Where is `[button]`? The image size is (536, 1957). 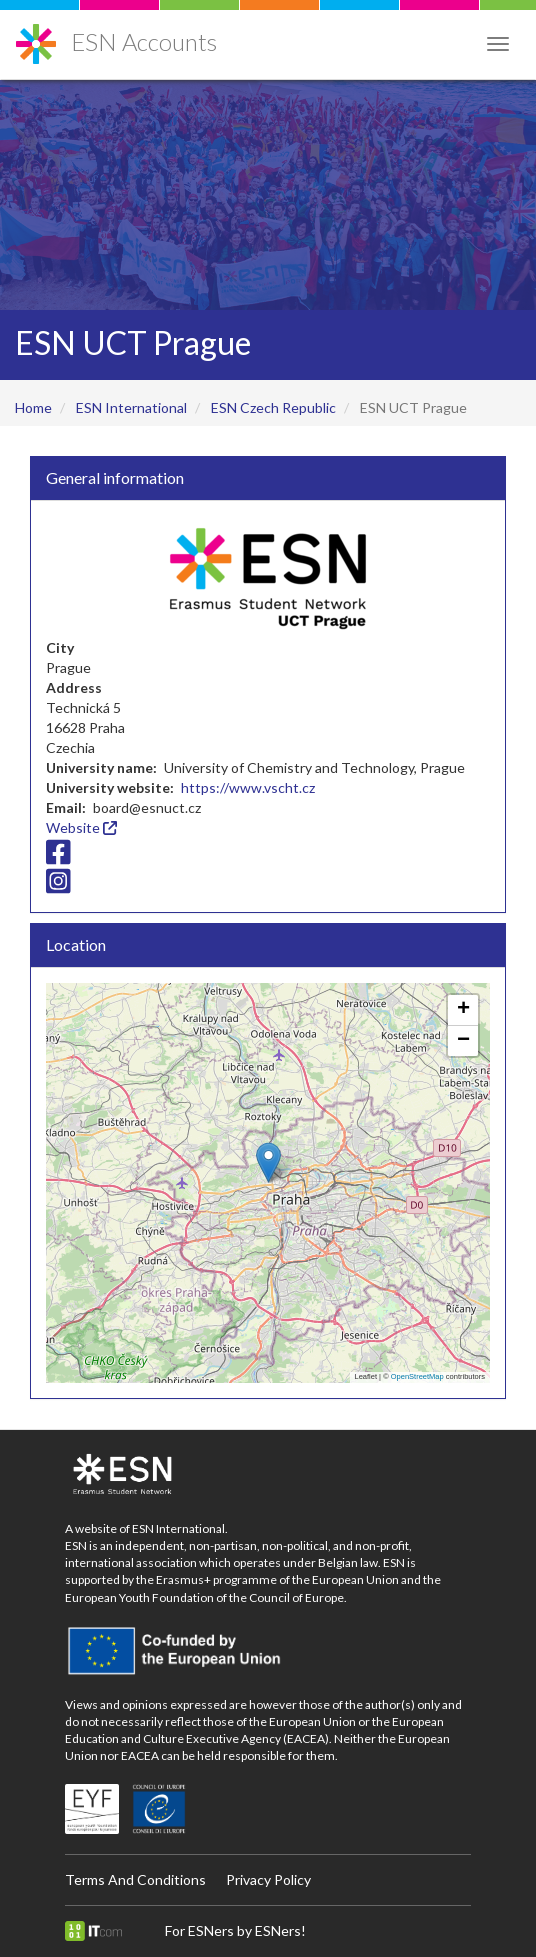
[button] is located at coordinates (268, 1162).